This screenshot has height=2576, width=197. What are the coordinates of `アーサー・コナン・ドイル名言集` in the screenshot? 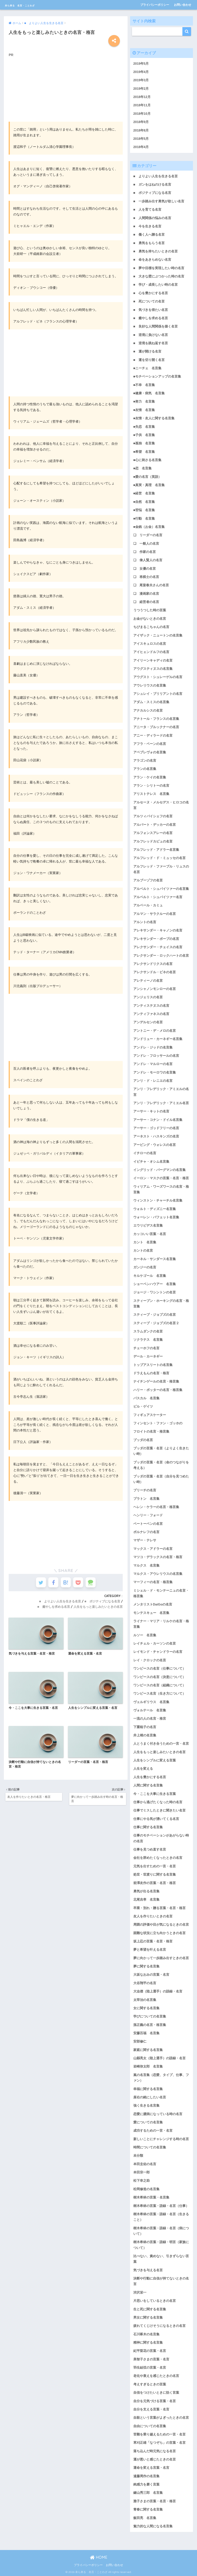 It's located at (157, 1120).